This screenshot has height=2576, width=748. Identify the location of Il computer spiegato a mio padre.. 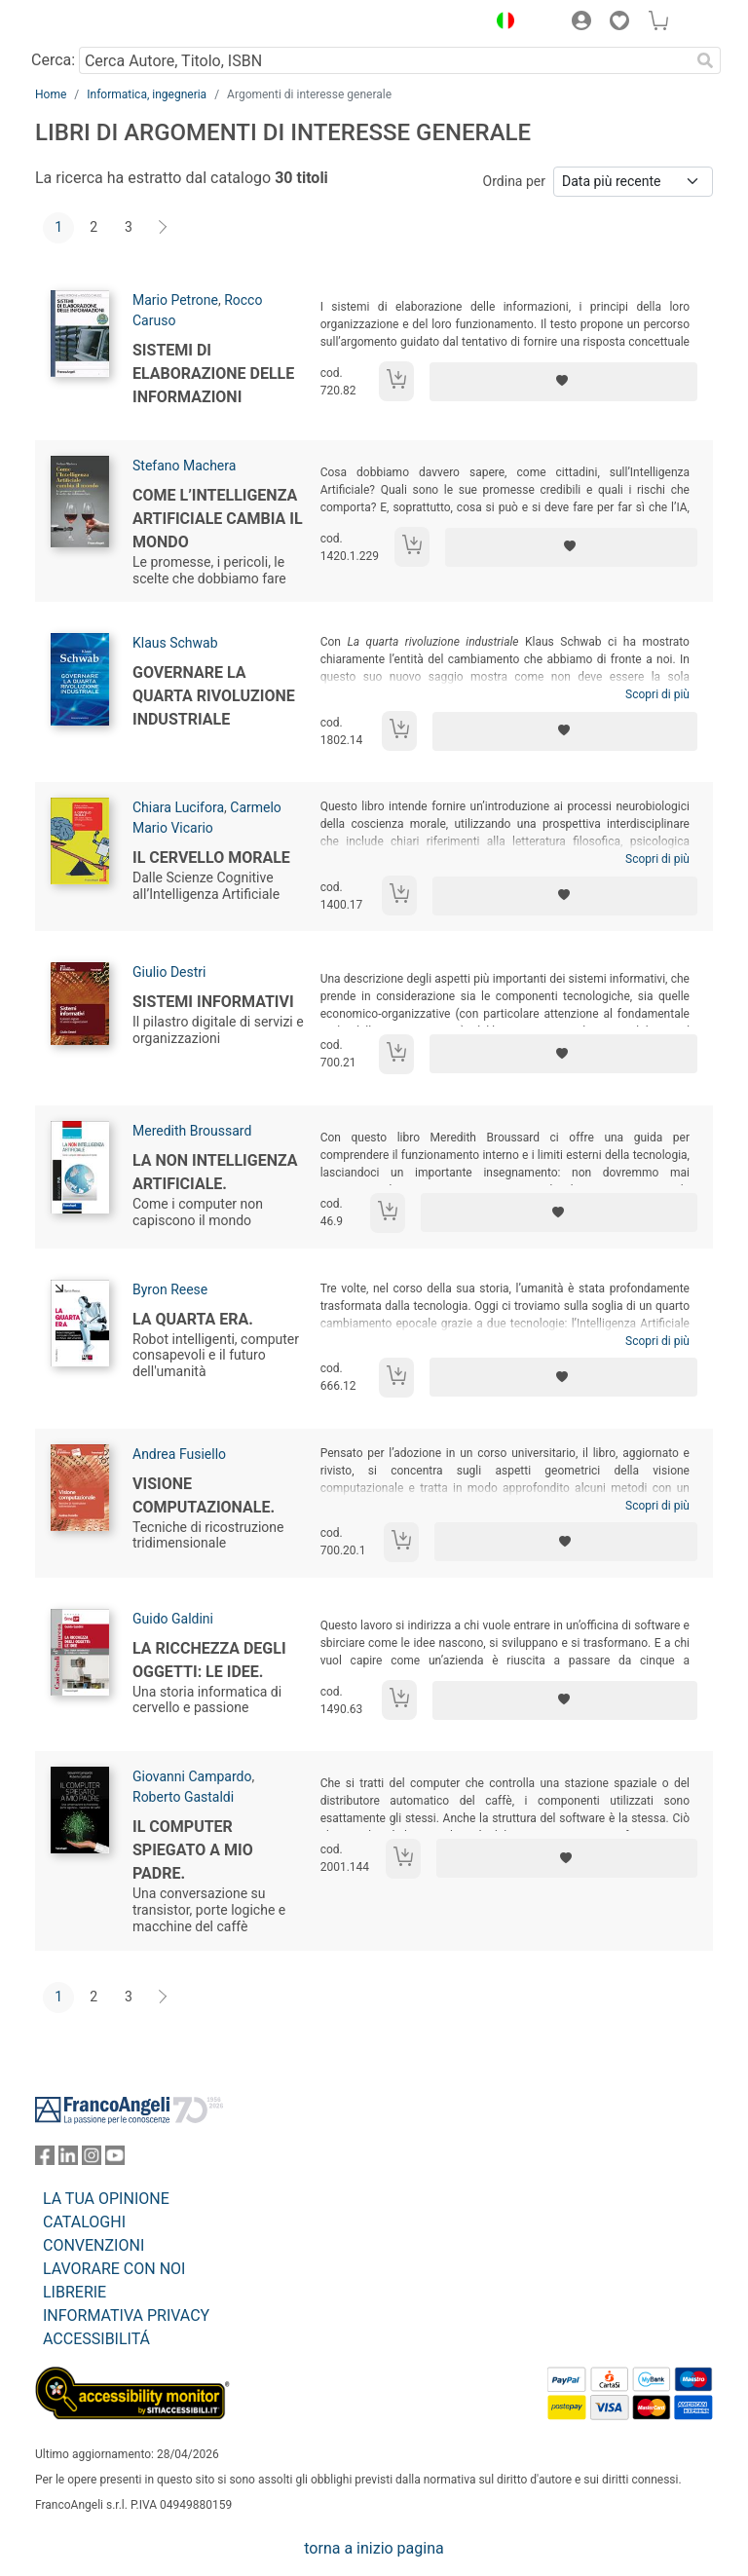
(192, 1850).